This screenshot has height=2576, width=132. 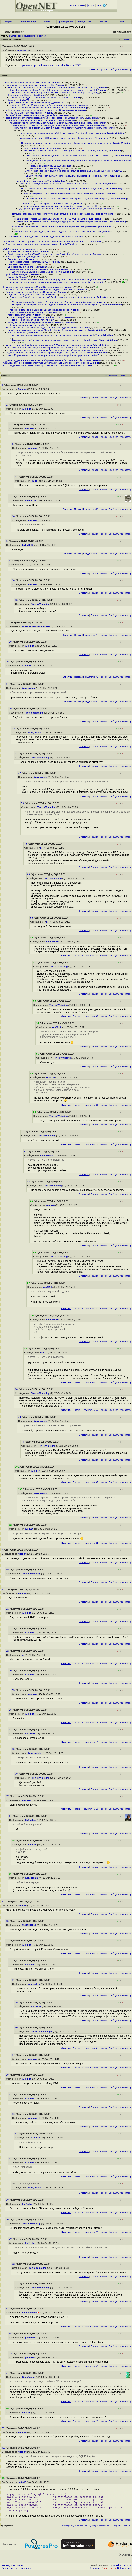 What do you see at coordinates (3, 1550) in the screenshot?
I see `7.` at bounding box center [3, 1550].